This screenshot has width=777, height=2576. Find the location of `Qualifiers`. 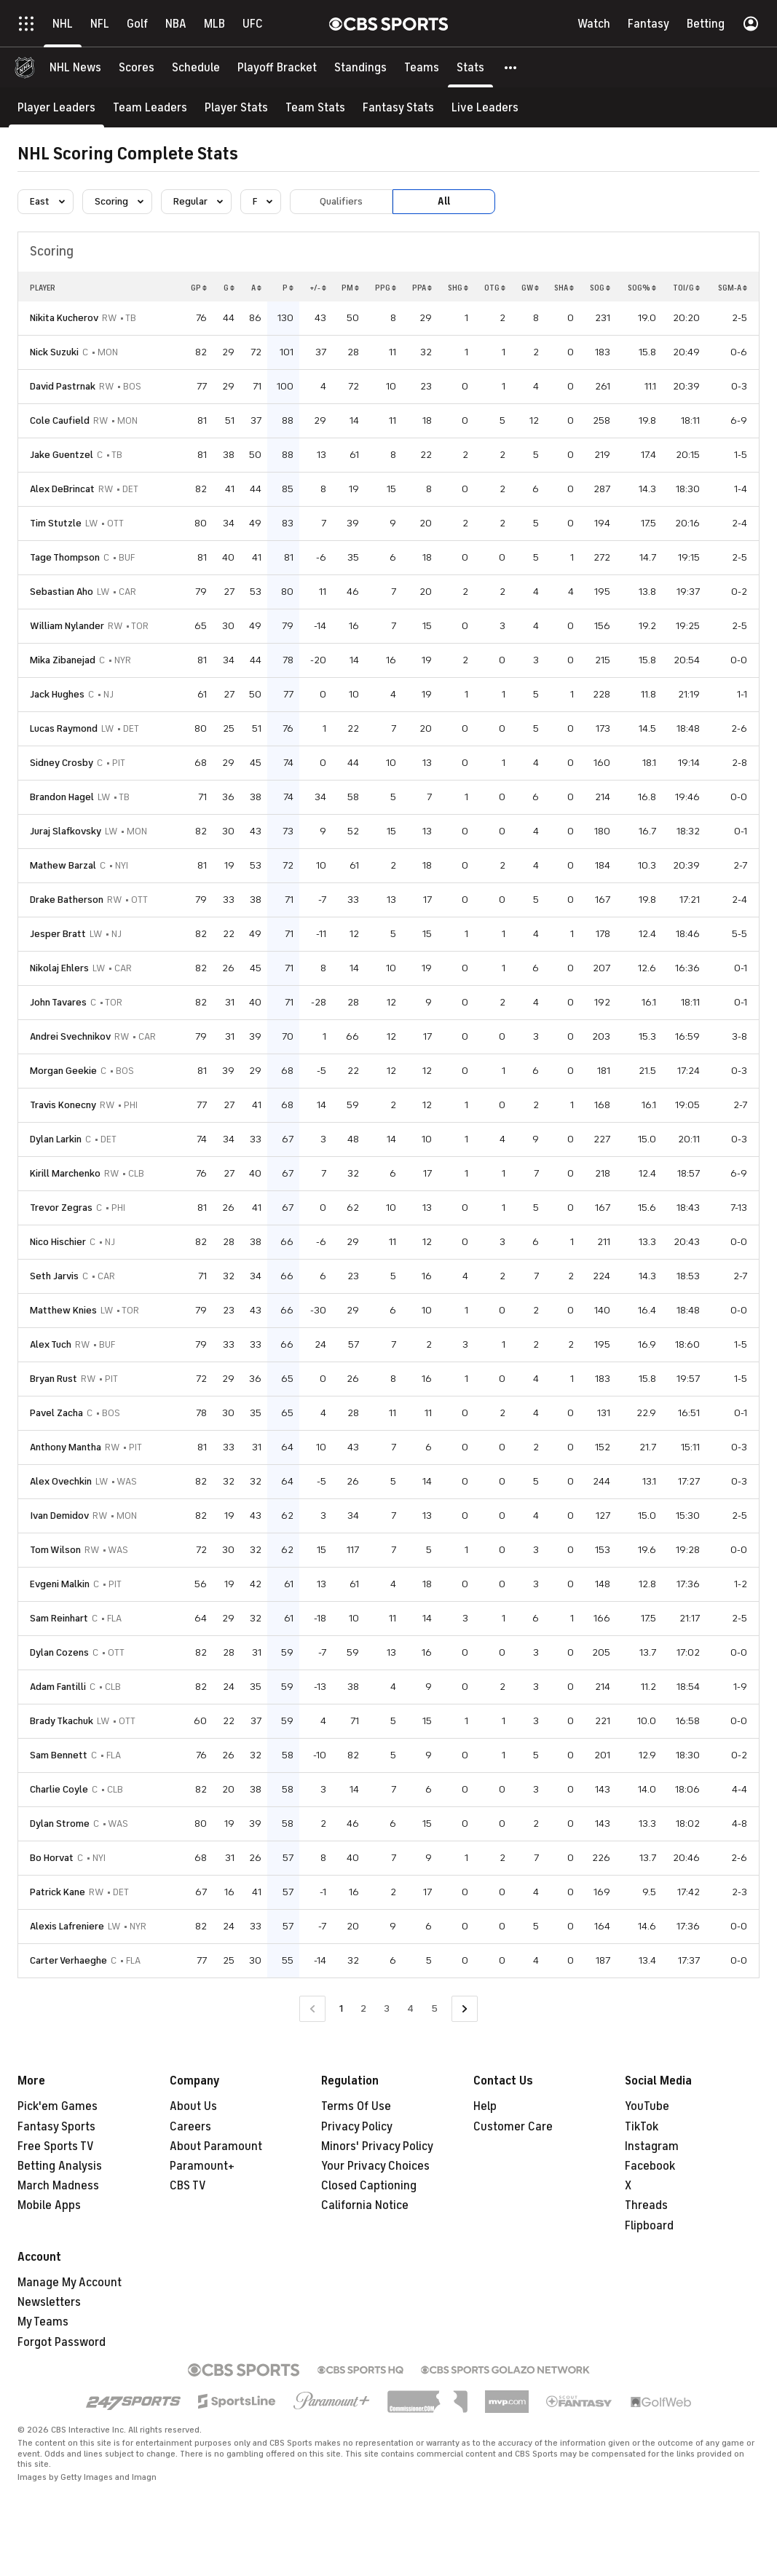

Qualifiers is located at coordinates (341, 201).